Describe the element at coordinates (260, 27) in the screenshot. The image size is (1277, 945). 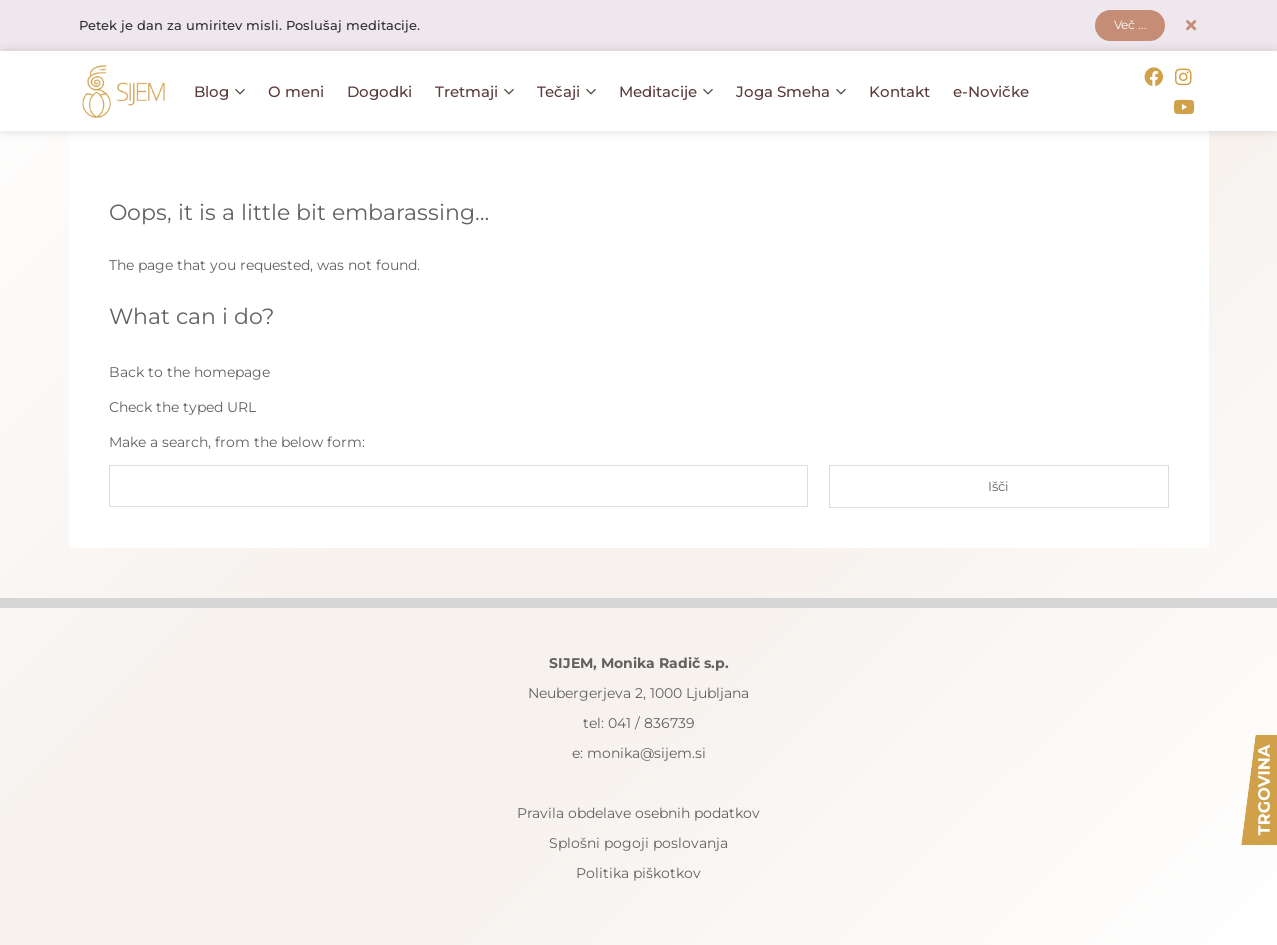
I see `Petek je dan za umiritev misli. Poslušaj meditacije.` at that location.